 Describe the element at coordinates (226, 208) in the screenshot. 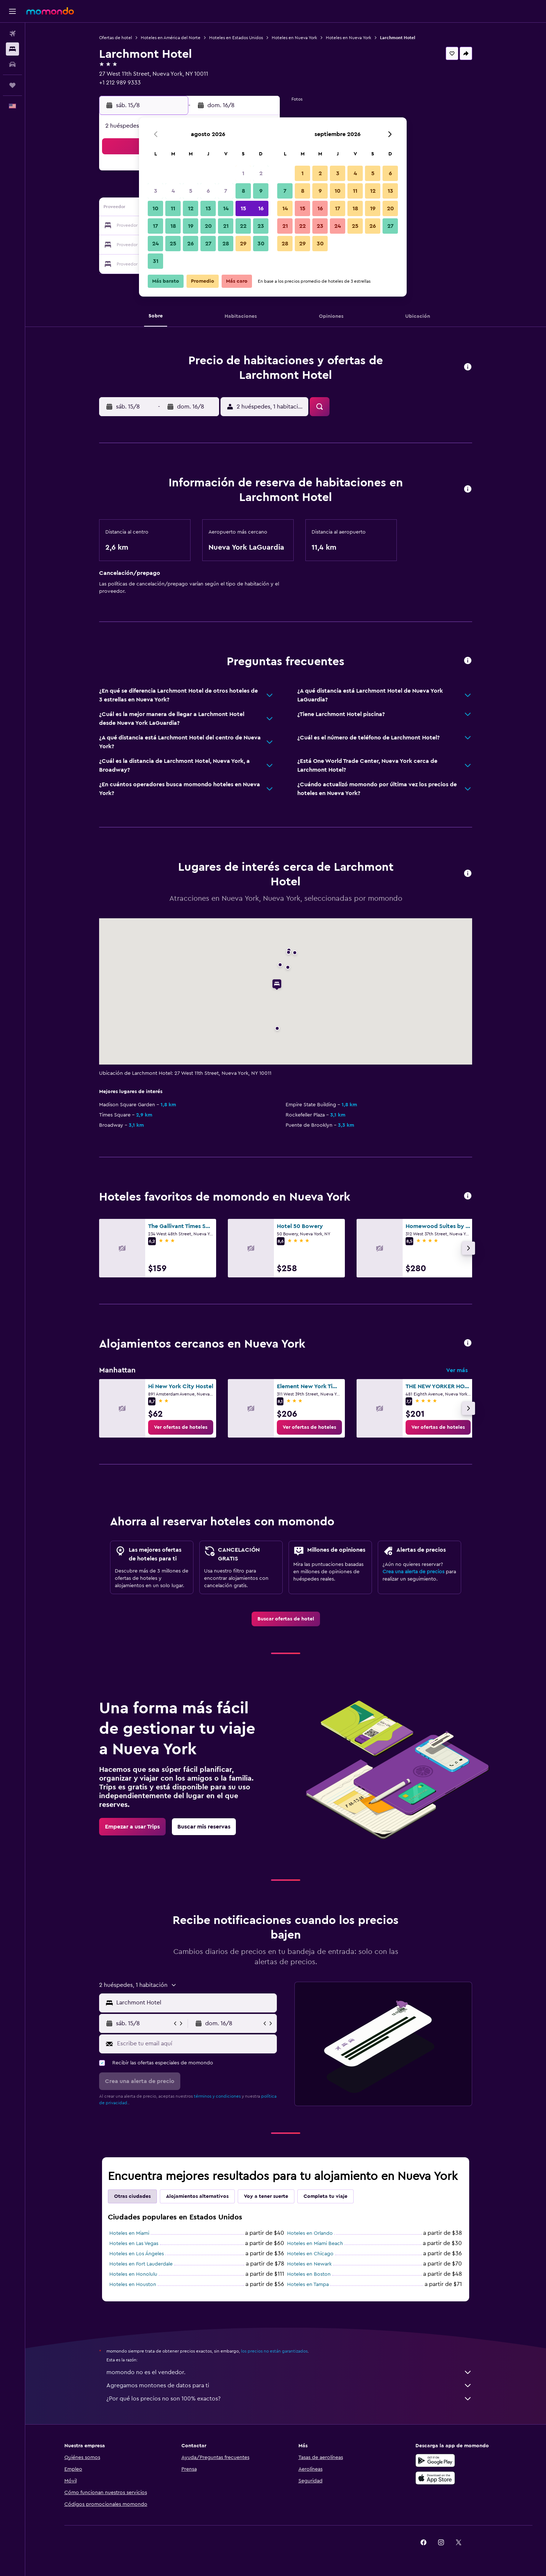

I see `14 [button]` at that location.